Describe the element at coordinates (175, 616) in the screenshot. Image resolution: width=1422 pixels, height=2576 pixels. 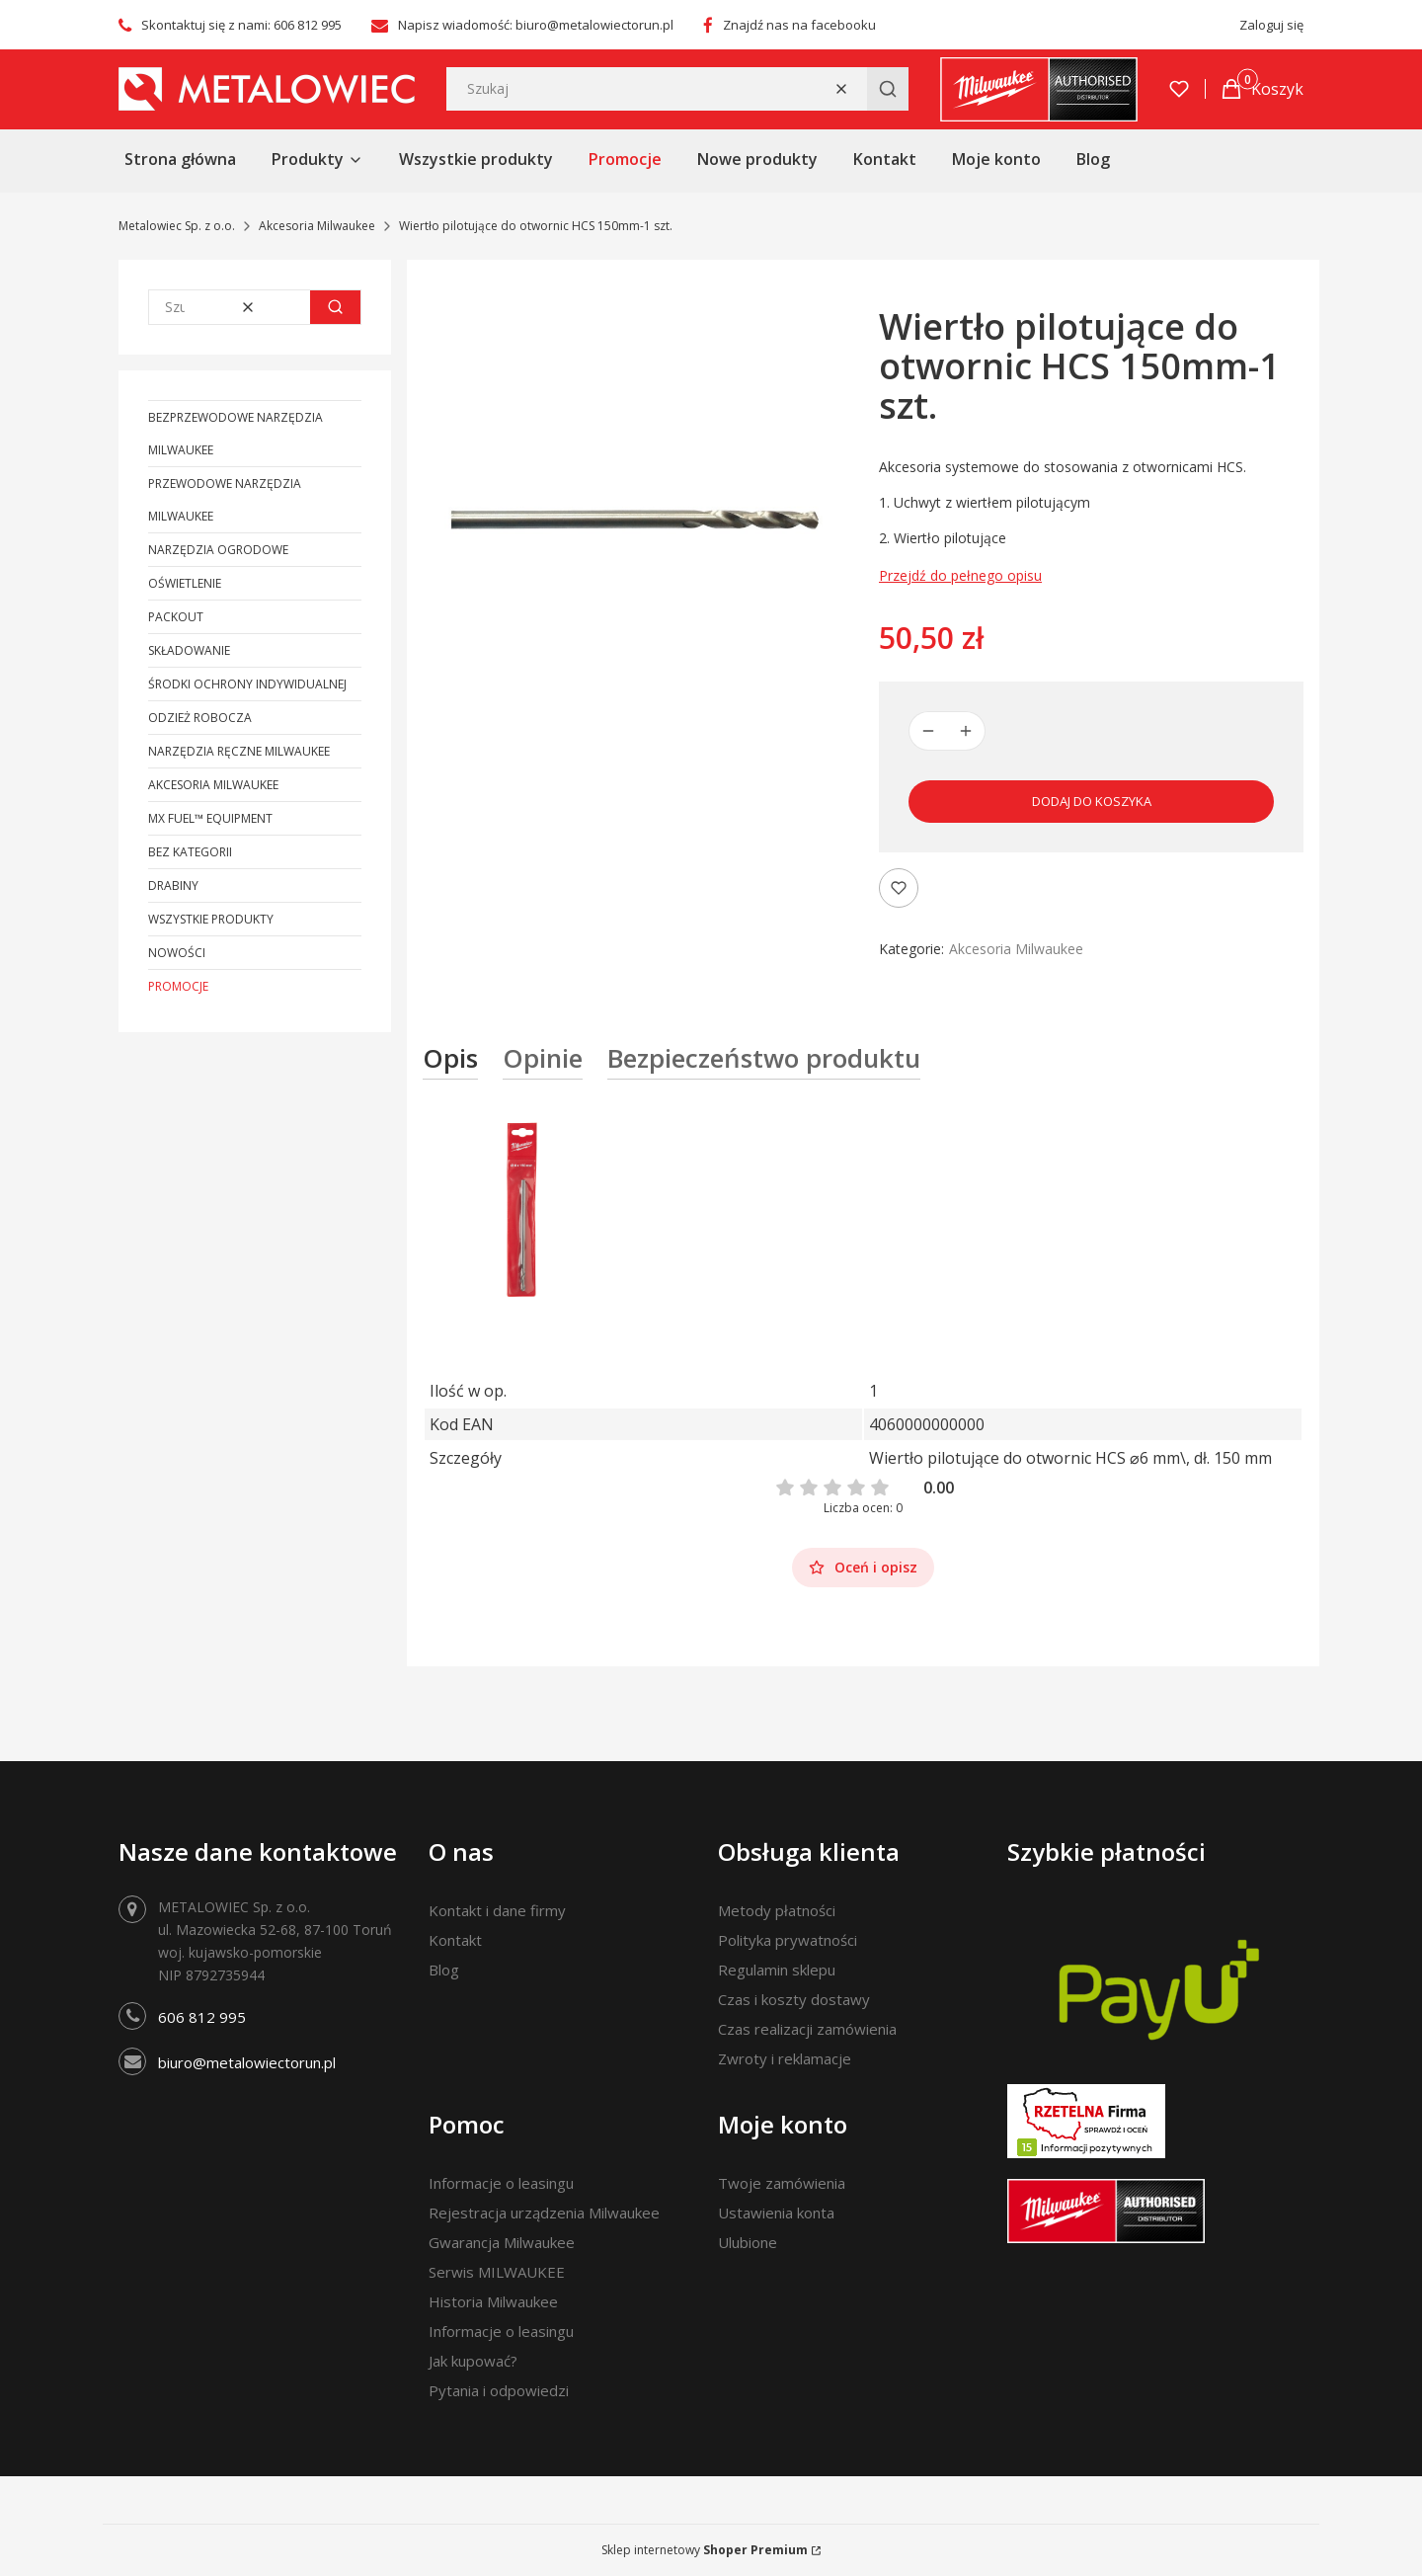
I see `PACKOUT` at that location.